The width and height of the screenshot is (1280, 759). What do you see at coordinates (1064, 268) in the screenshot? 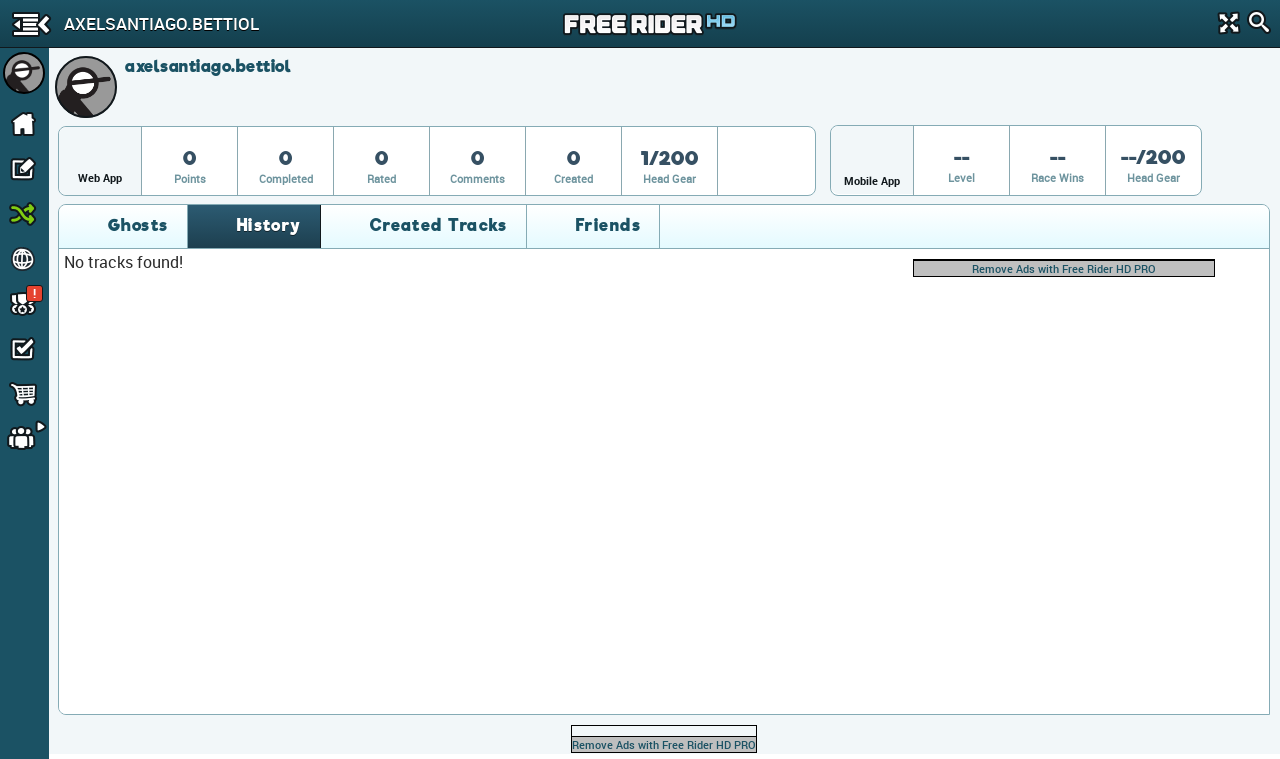
I see `Remove Ads with Free Rider HD PRO` at bounding box center [1064, 268].